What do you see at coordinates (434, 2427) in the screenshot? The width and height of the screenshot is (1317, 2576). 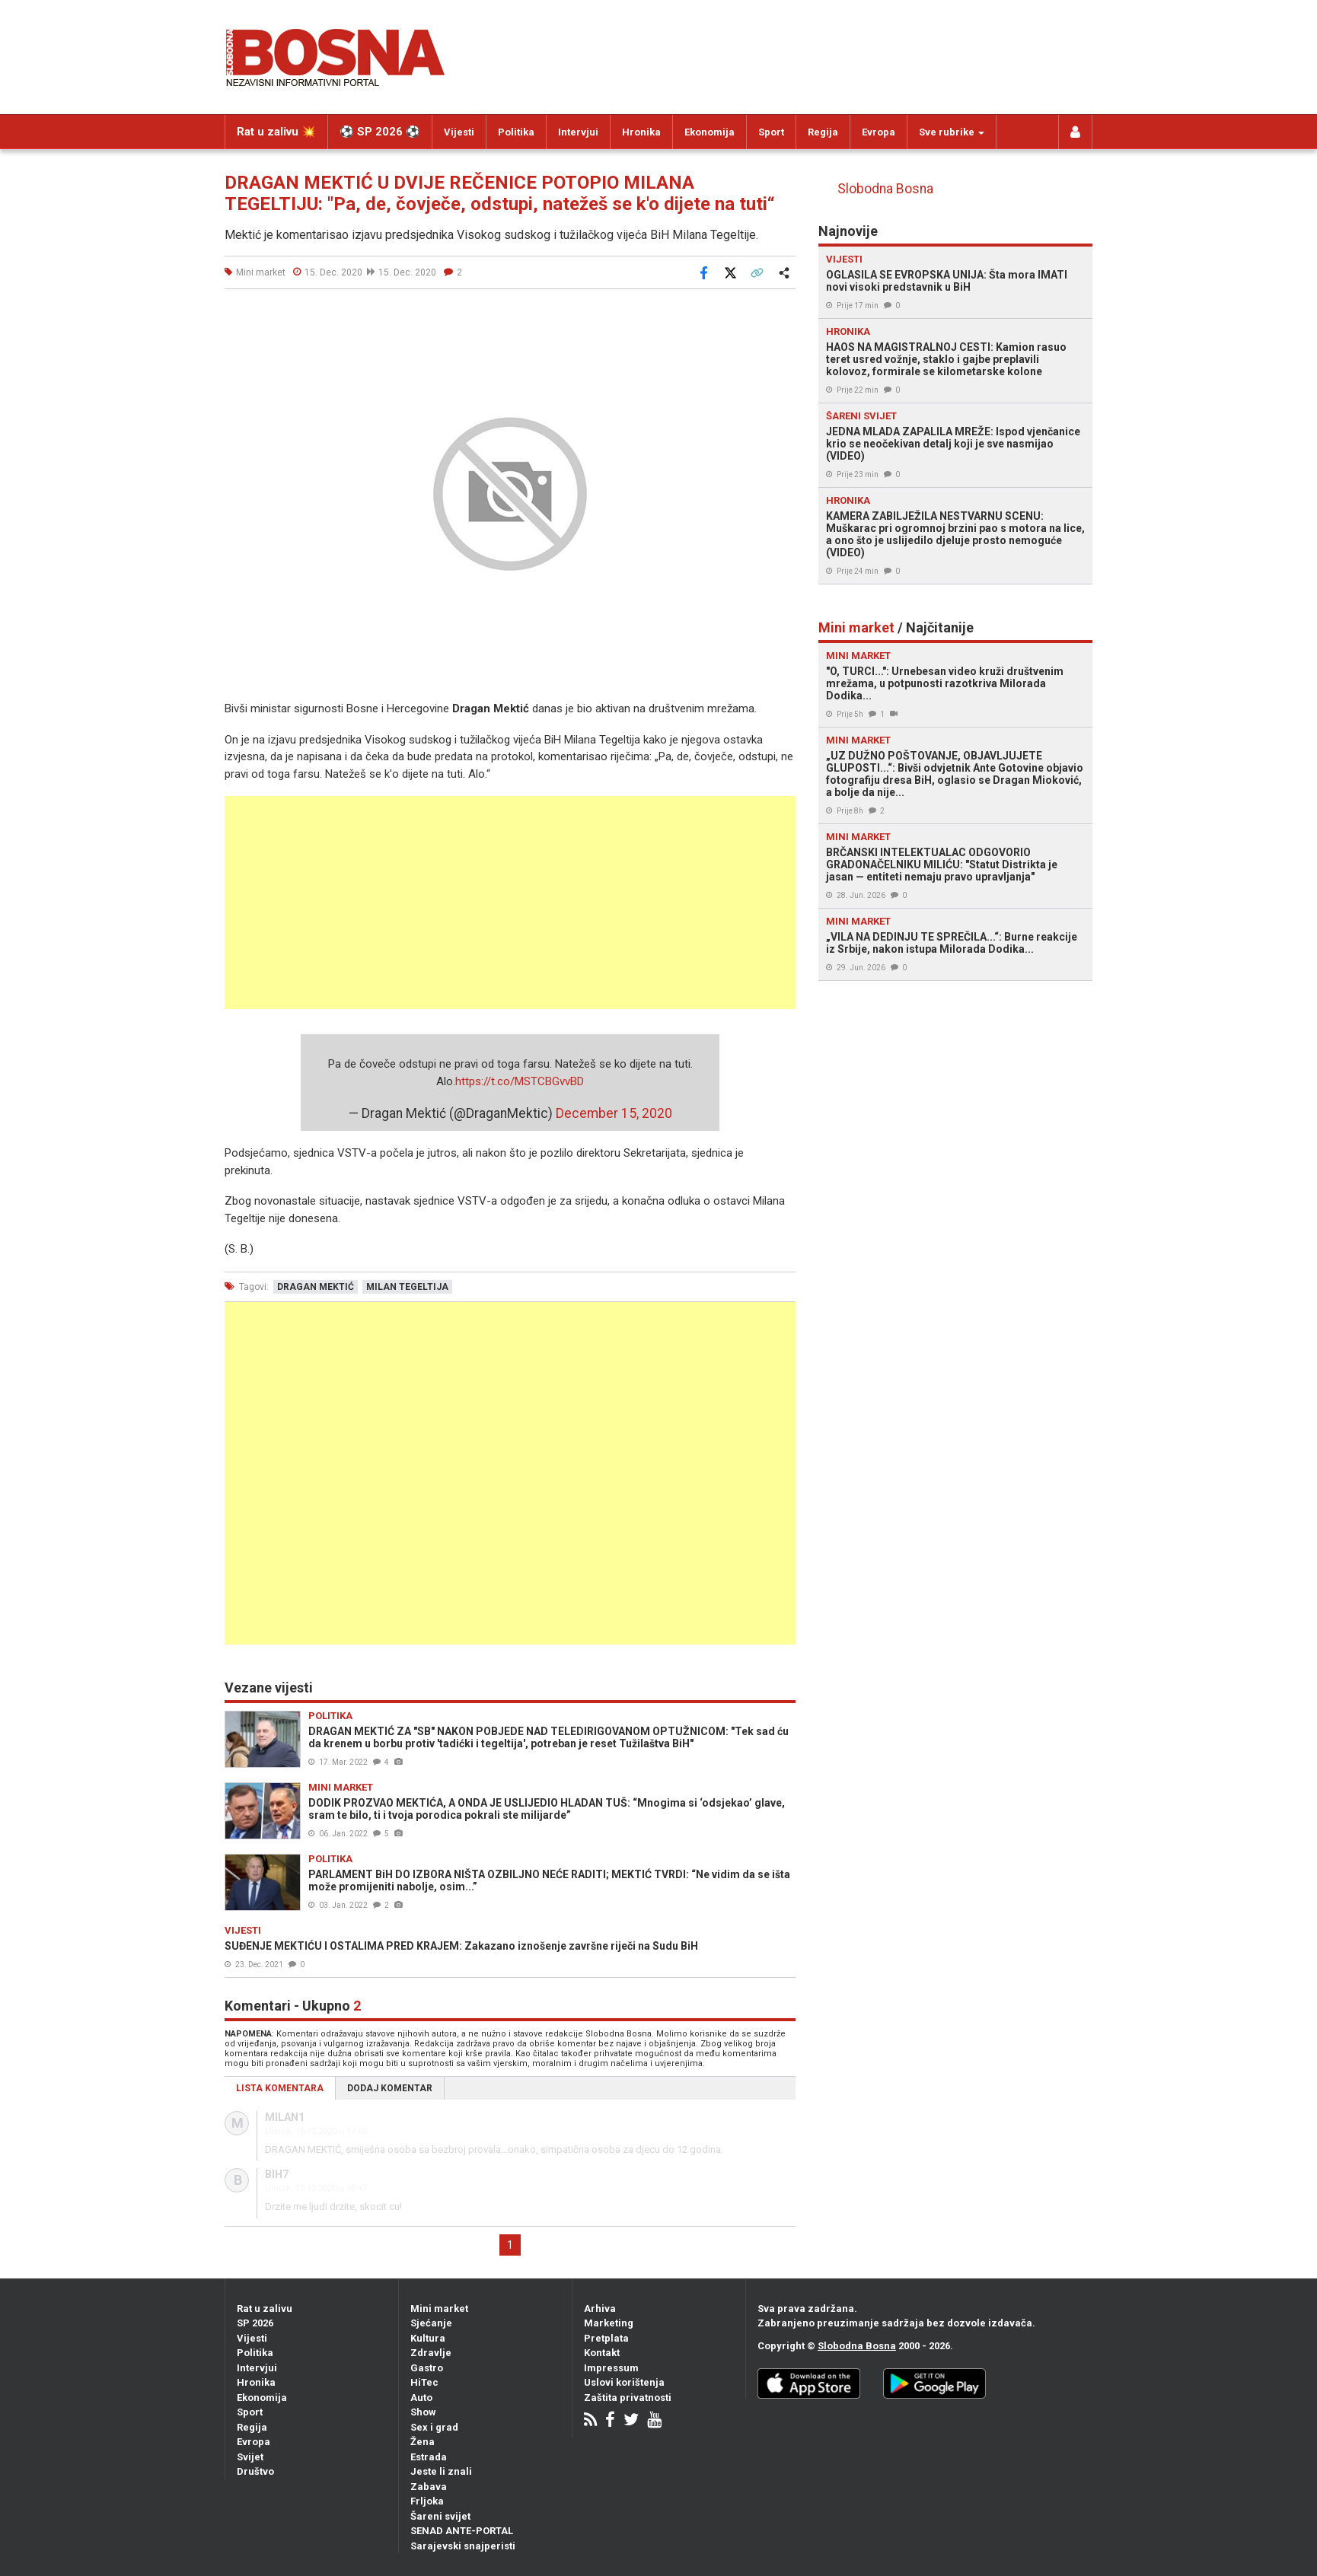 I see `Sex i grad` at bounding box center [434, 2427].